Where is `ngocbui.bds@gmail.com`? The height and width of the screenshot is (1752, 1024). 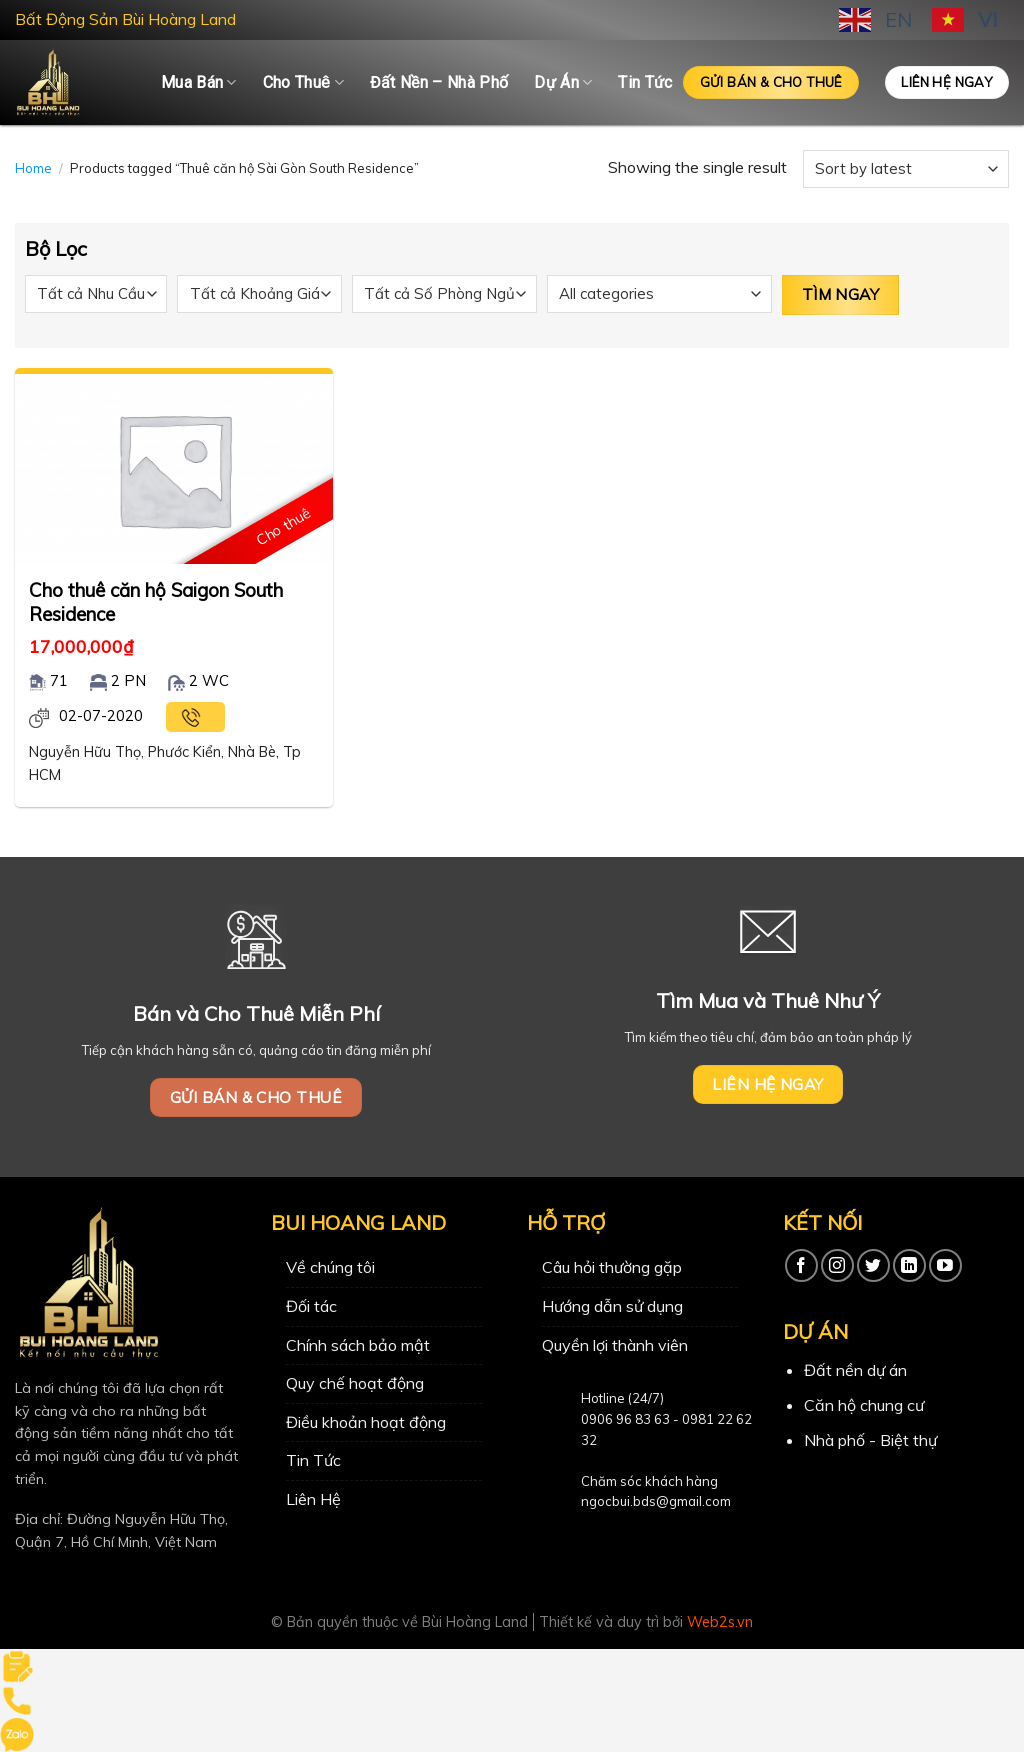 ngocbui.bds@gmail.com is located at coordinates (656, 1501).